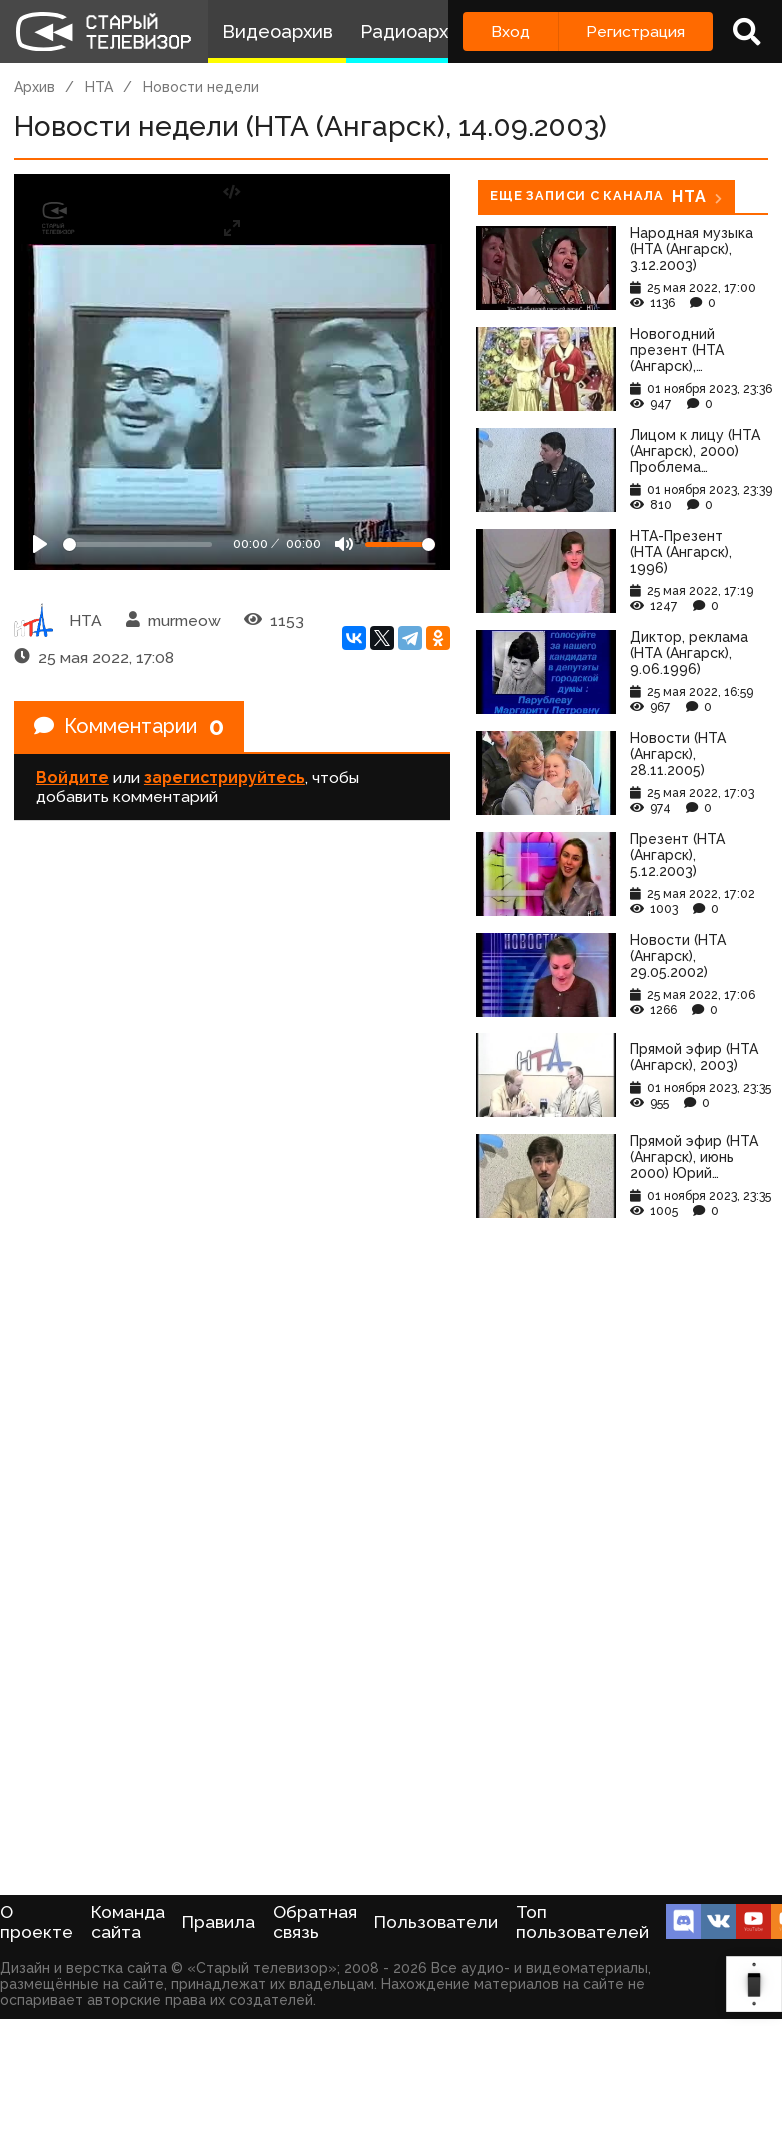  Describe the element at coordinates (414, 31) in the screenshot. I see `Радиоархив` at that location.